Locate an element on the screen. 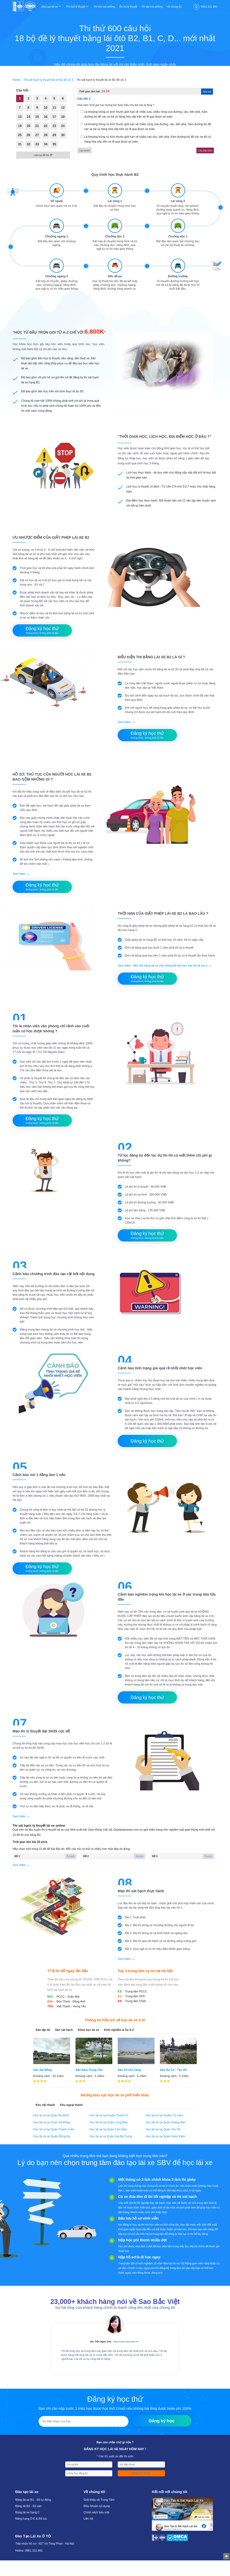 Image resolution: width=230 pixels, height=2576 pixels. Sân sát hạch is located at coordinates (64, 2046).